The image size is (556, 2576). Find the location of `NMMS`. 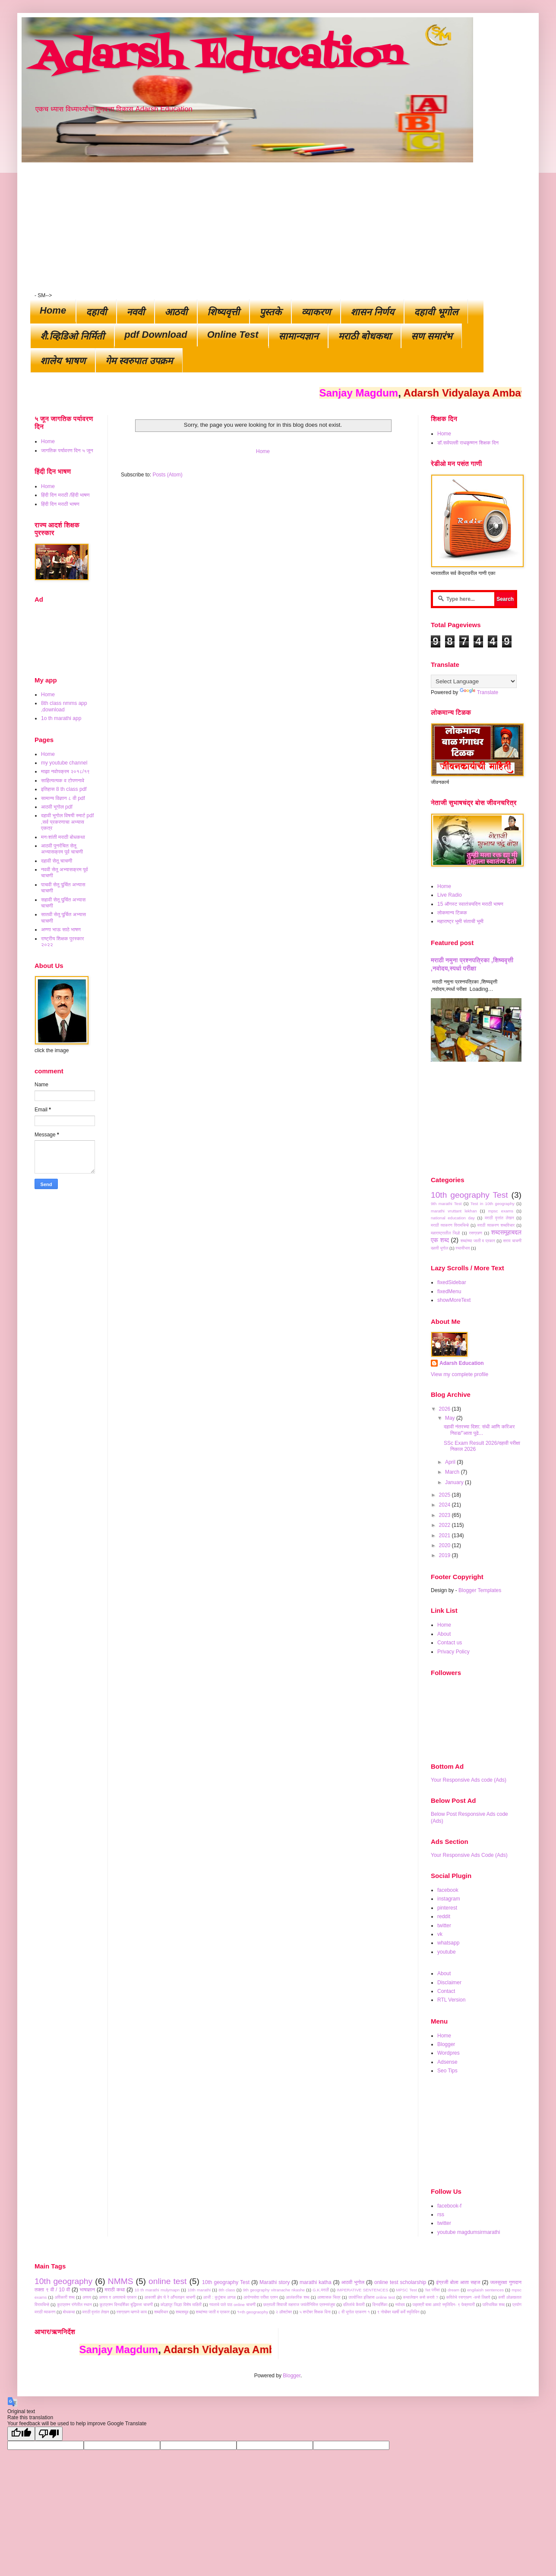

NMMS is located at coordinates (120, 2281).